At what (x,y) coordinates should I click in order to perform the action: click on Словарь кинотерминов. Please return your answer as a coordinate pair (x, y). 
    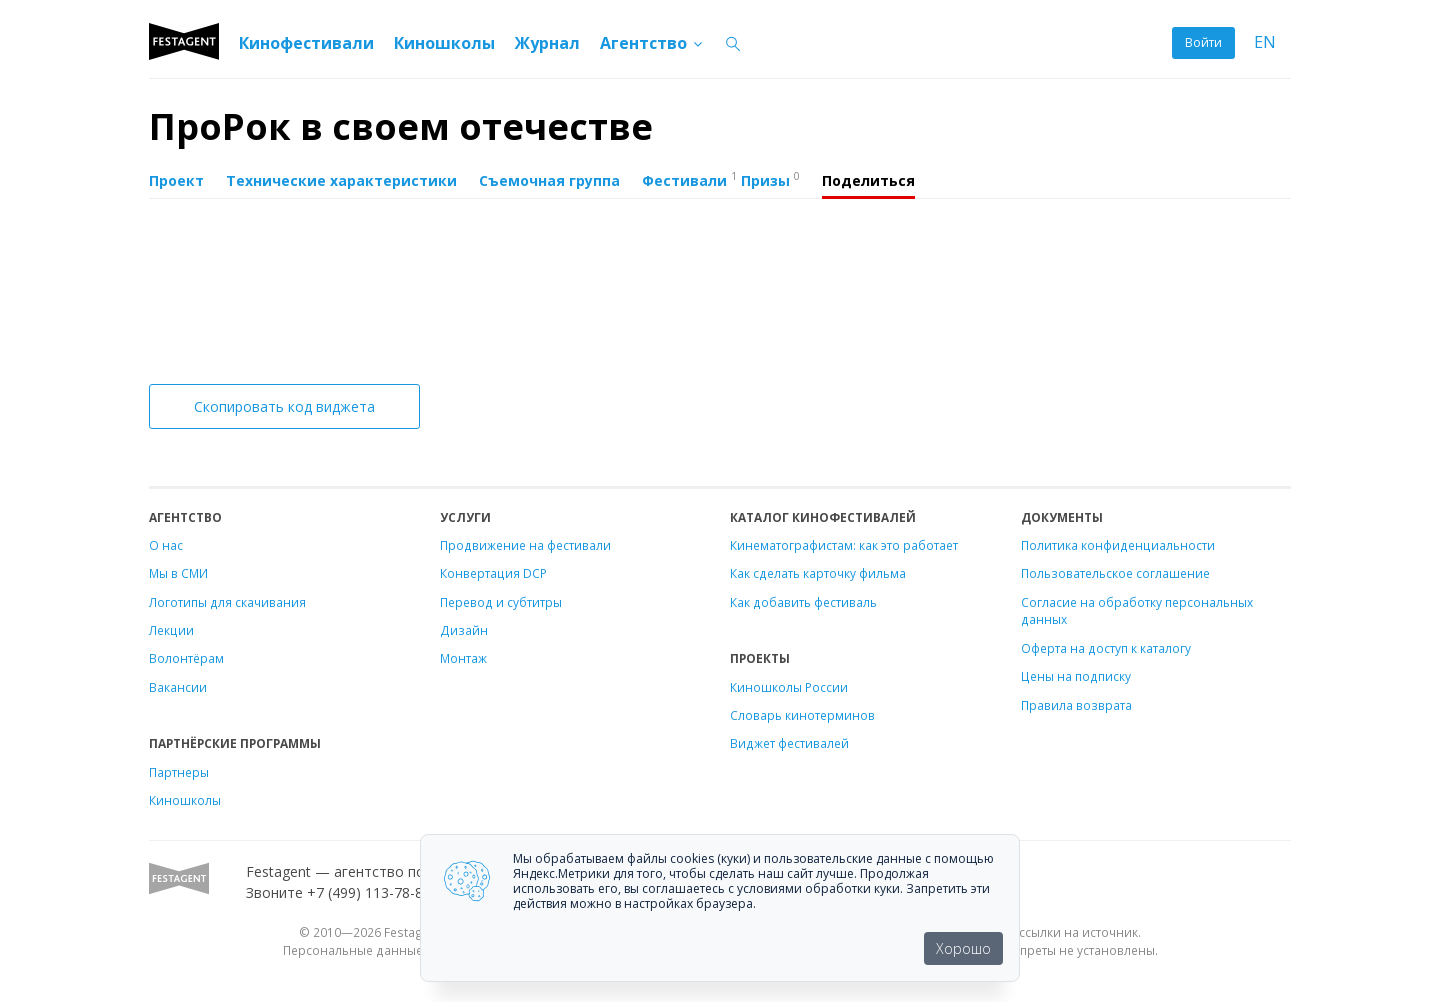
    Looking at the image, I should click on (802, 715).